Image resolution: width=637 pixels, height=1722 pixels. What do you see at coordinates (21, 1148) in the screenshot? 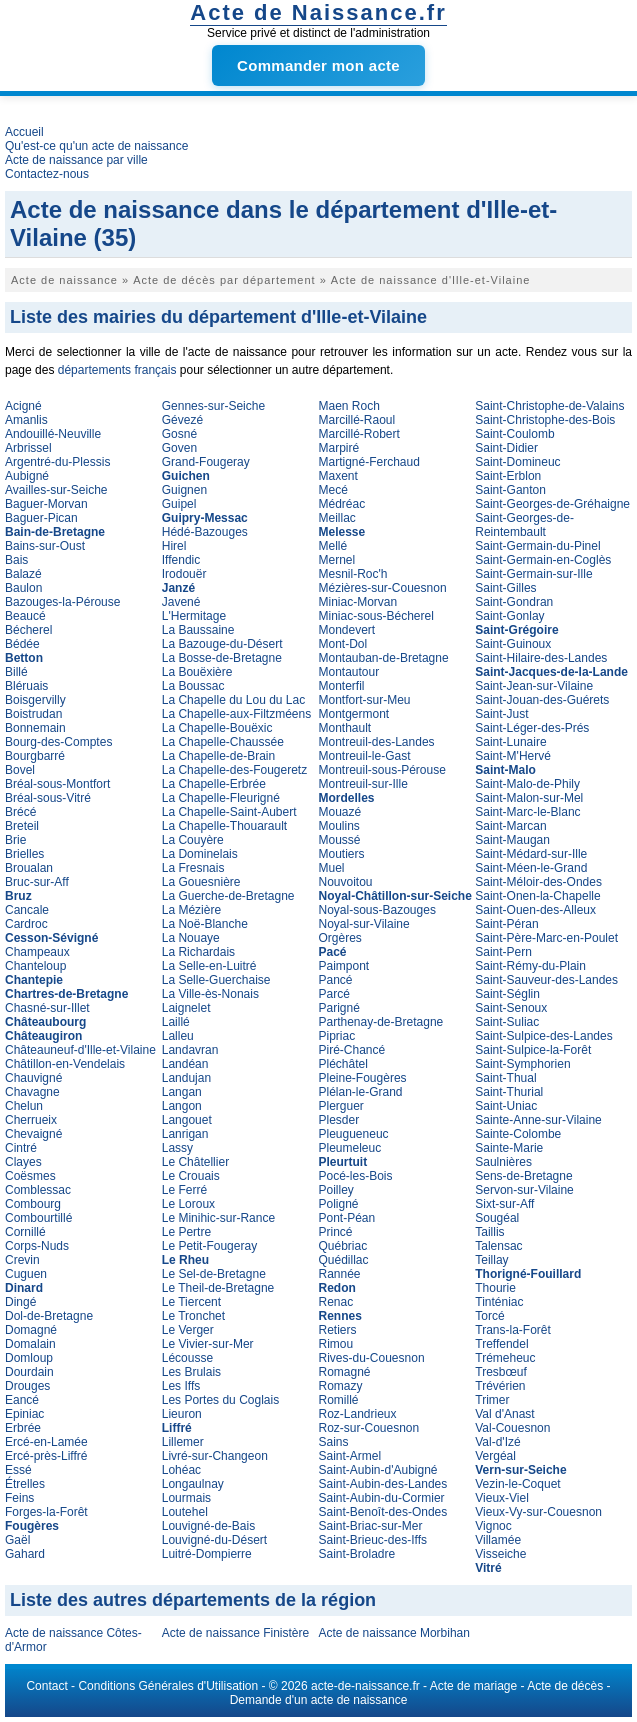
I see `Cintré` at bounding box center [21, 1148].